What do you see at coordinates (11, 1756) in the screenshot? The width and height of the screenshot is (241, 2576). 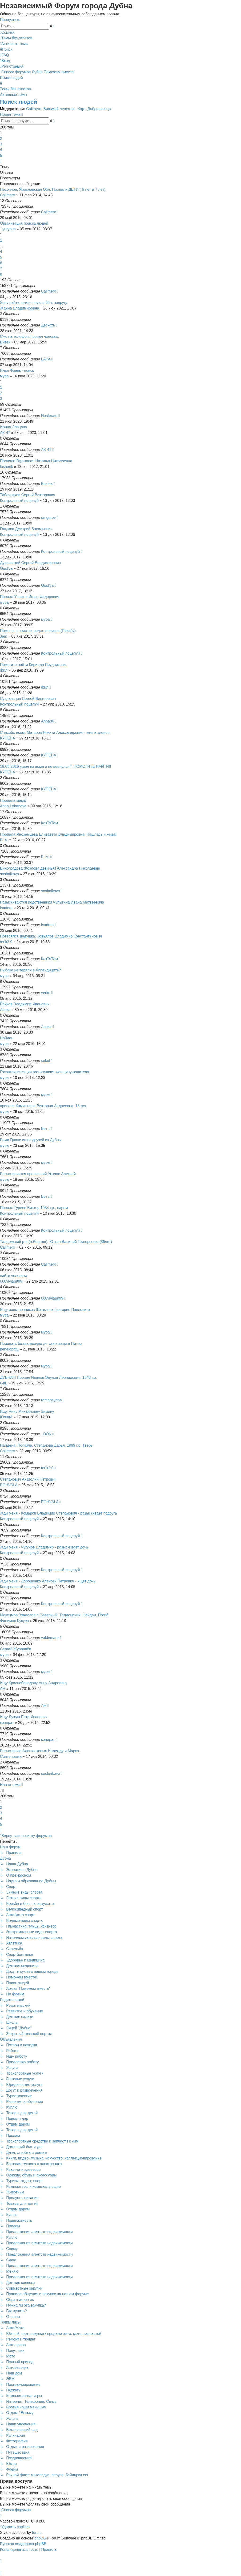 I see `Синтепошка` at bounding box center [11, 1756].